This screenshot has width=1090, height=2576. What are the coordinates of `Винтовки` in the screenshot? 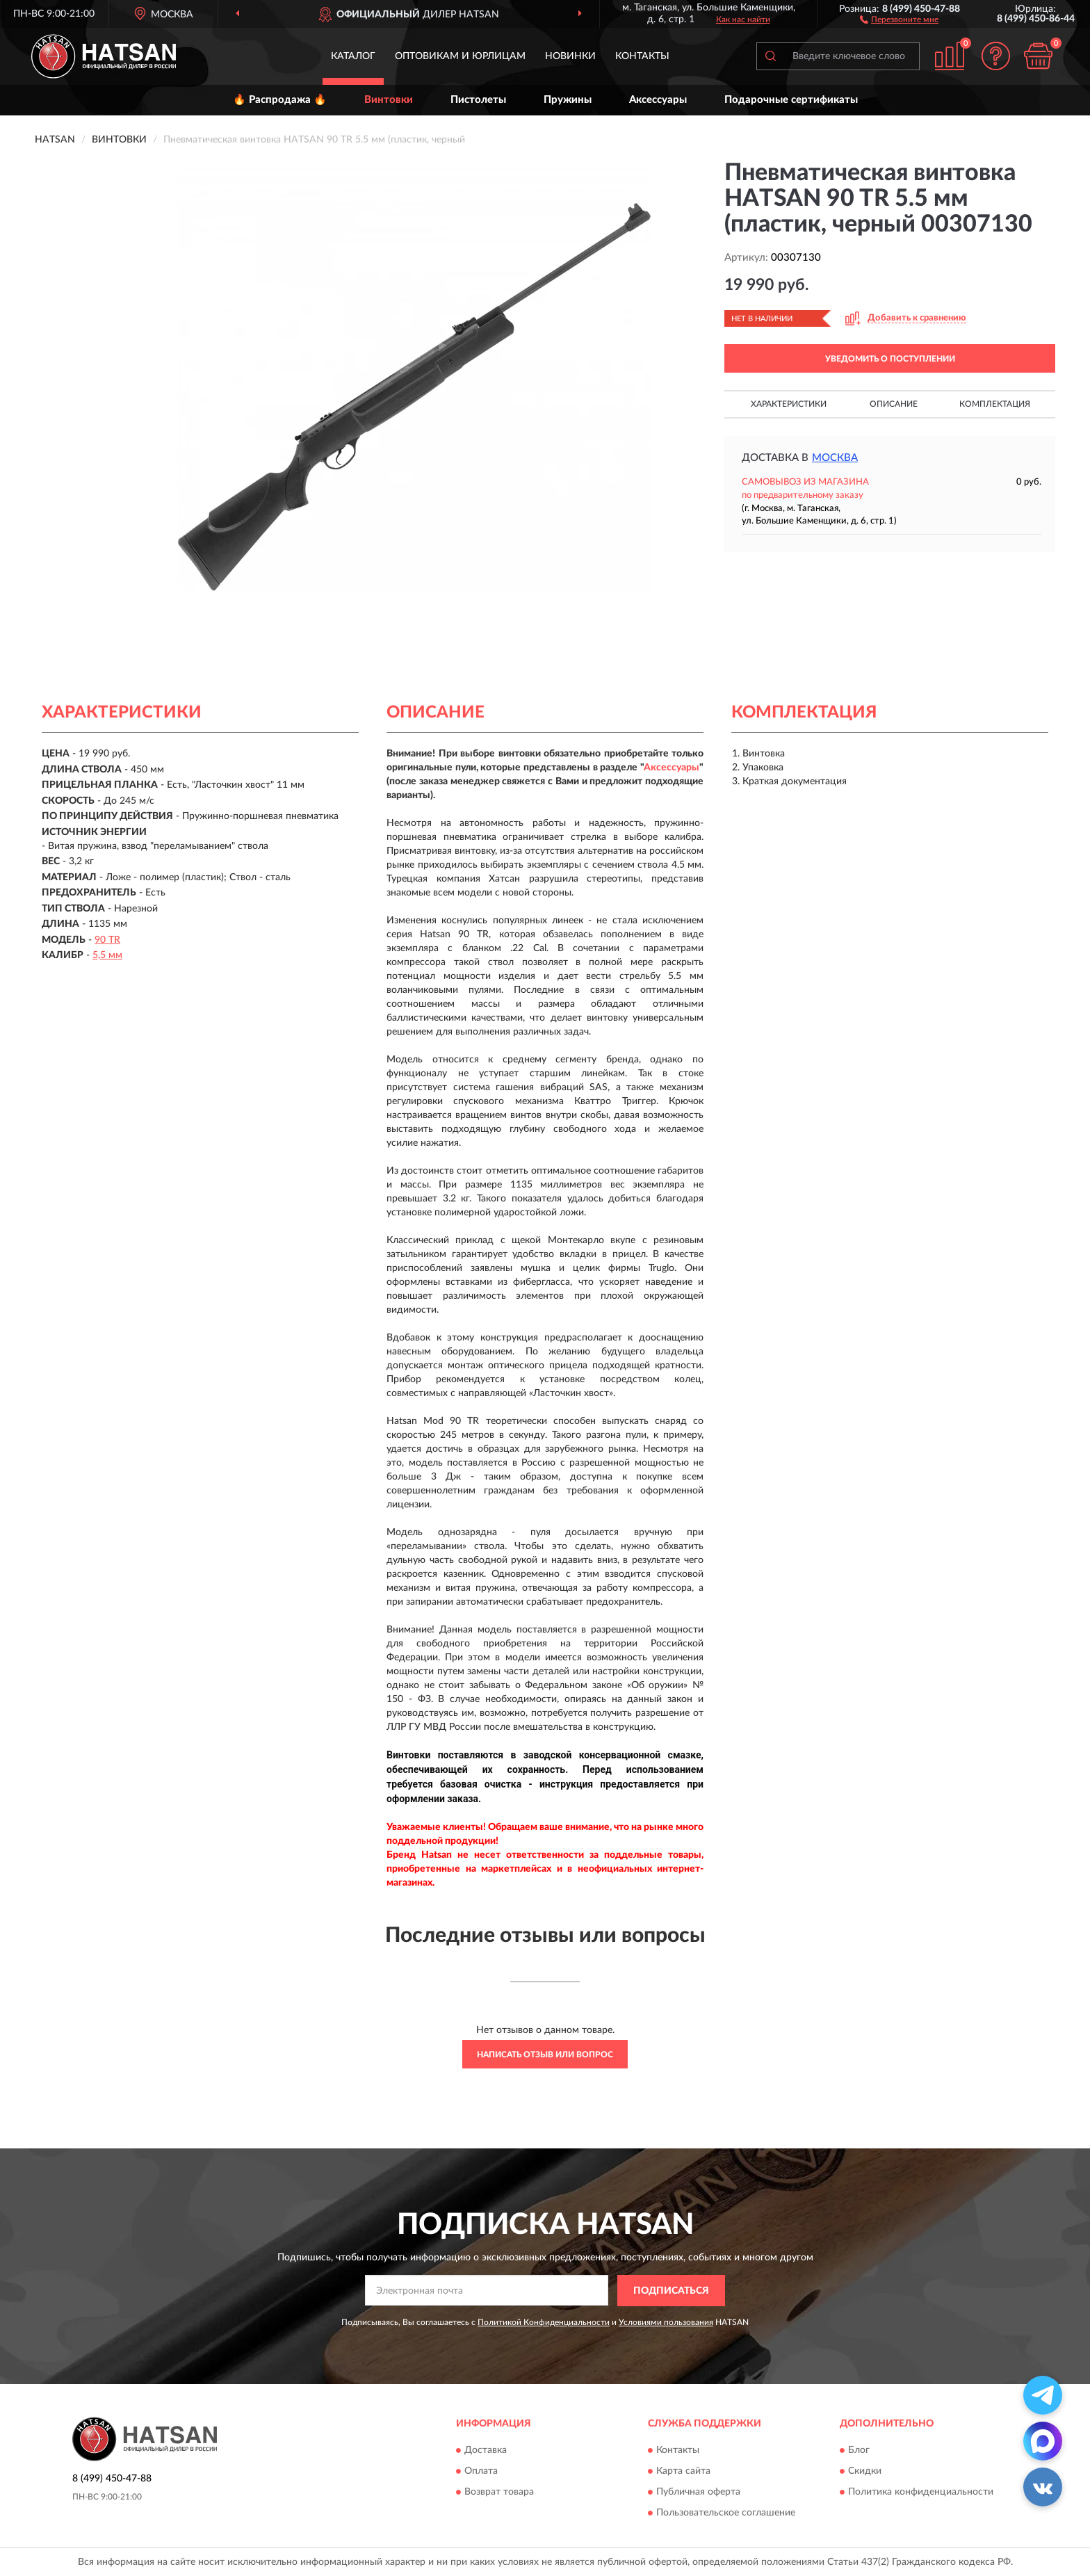 It's located at (388, 100).